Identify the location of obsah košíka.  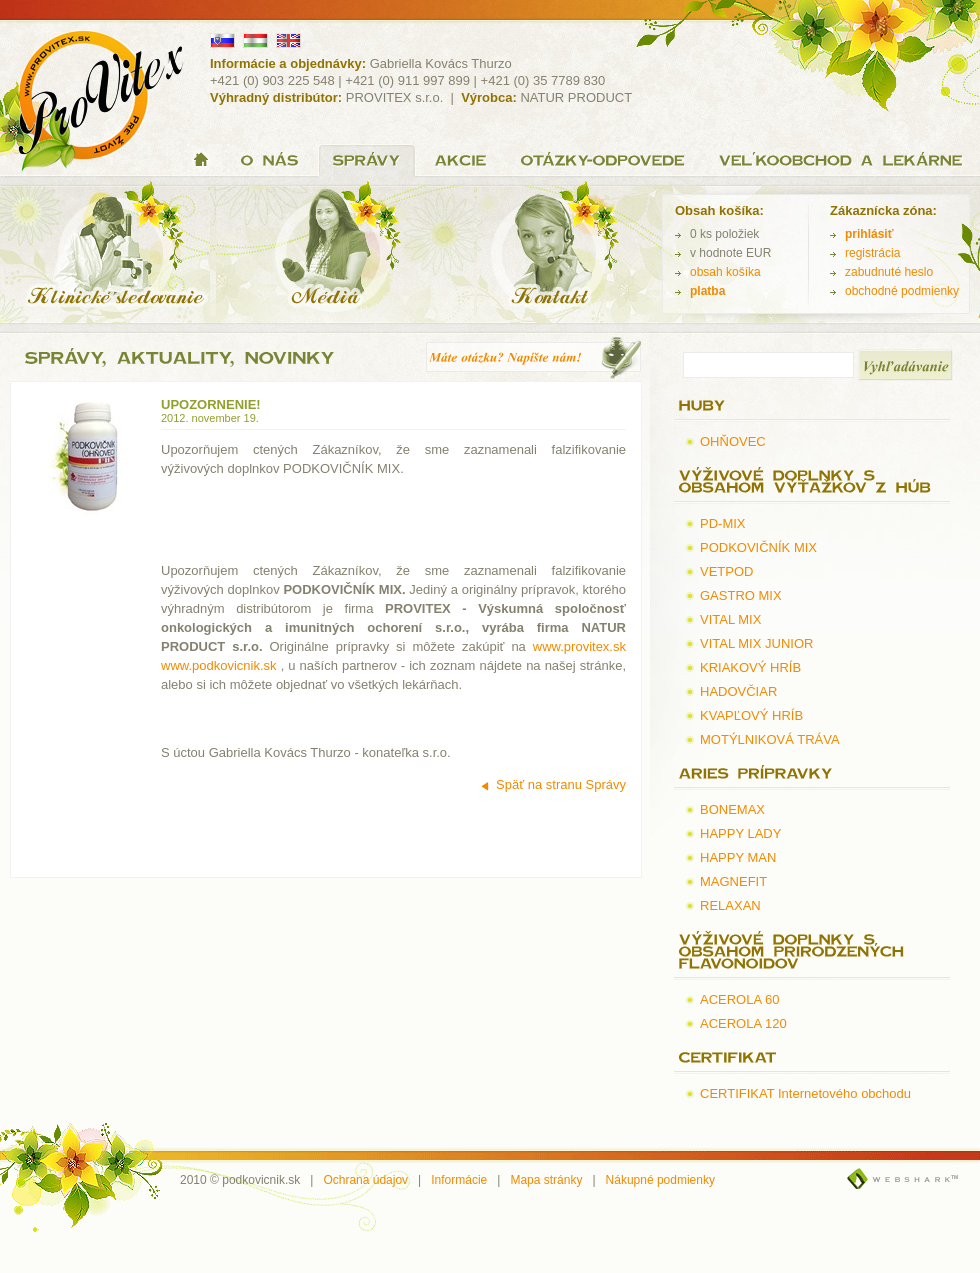
(725, 272).